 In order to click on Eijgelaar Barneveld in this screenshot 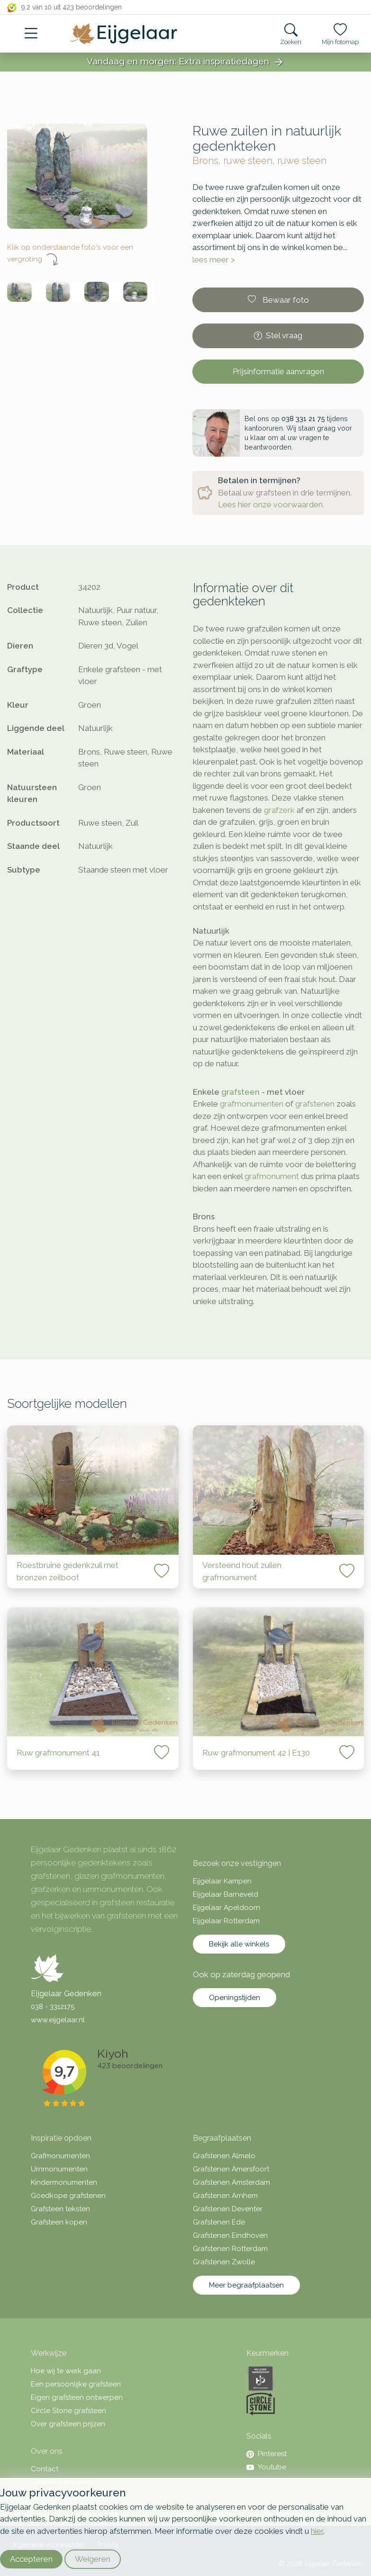, I will do `click(225, 1894)`.